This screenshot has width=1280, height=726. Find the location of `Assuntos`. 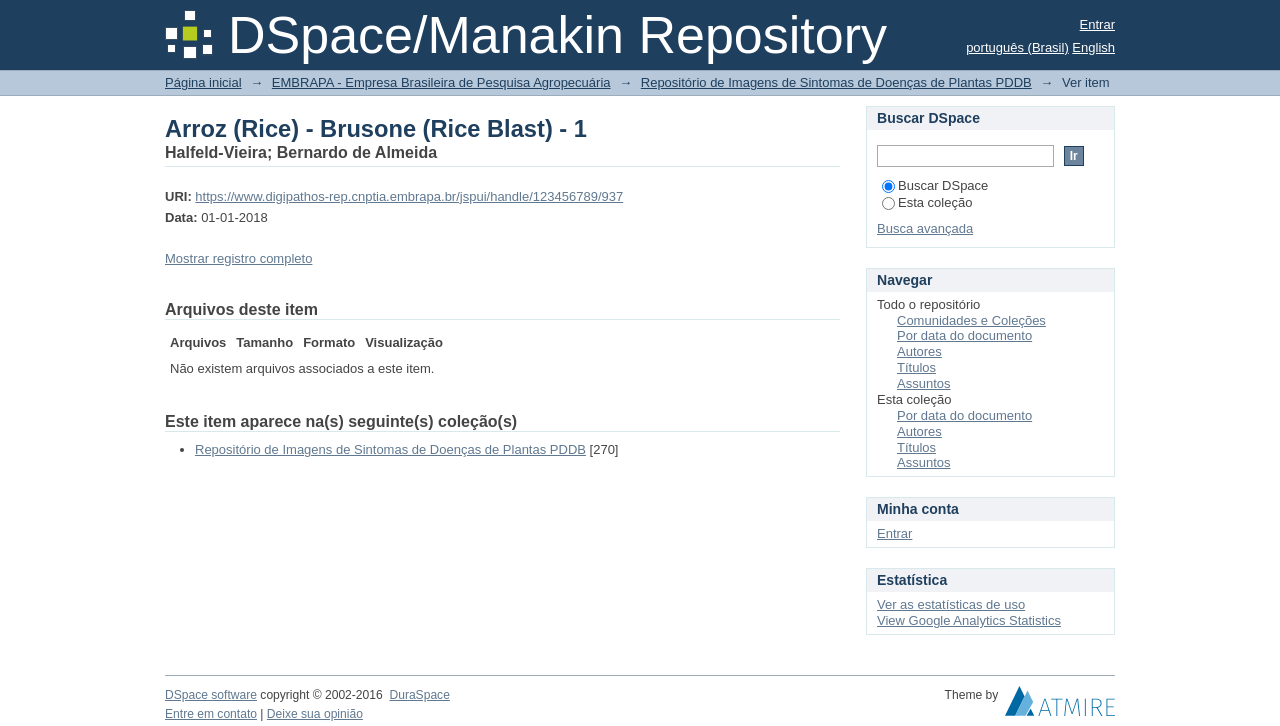

Assuntos is located at coordinates (923, 383).